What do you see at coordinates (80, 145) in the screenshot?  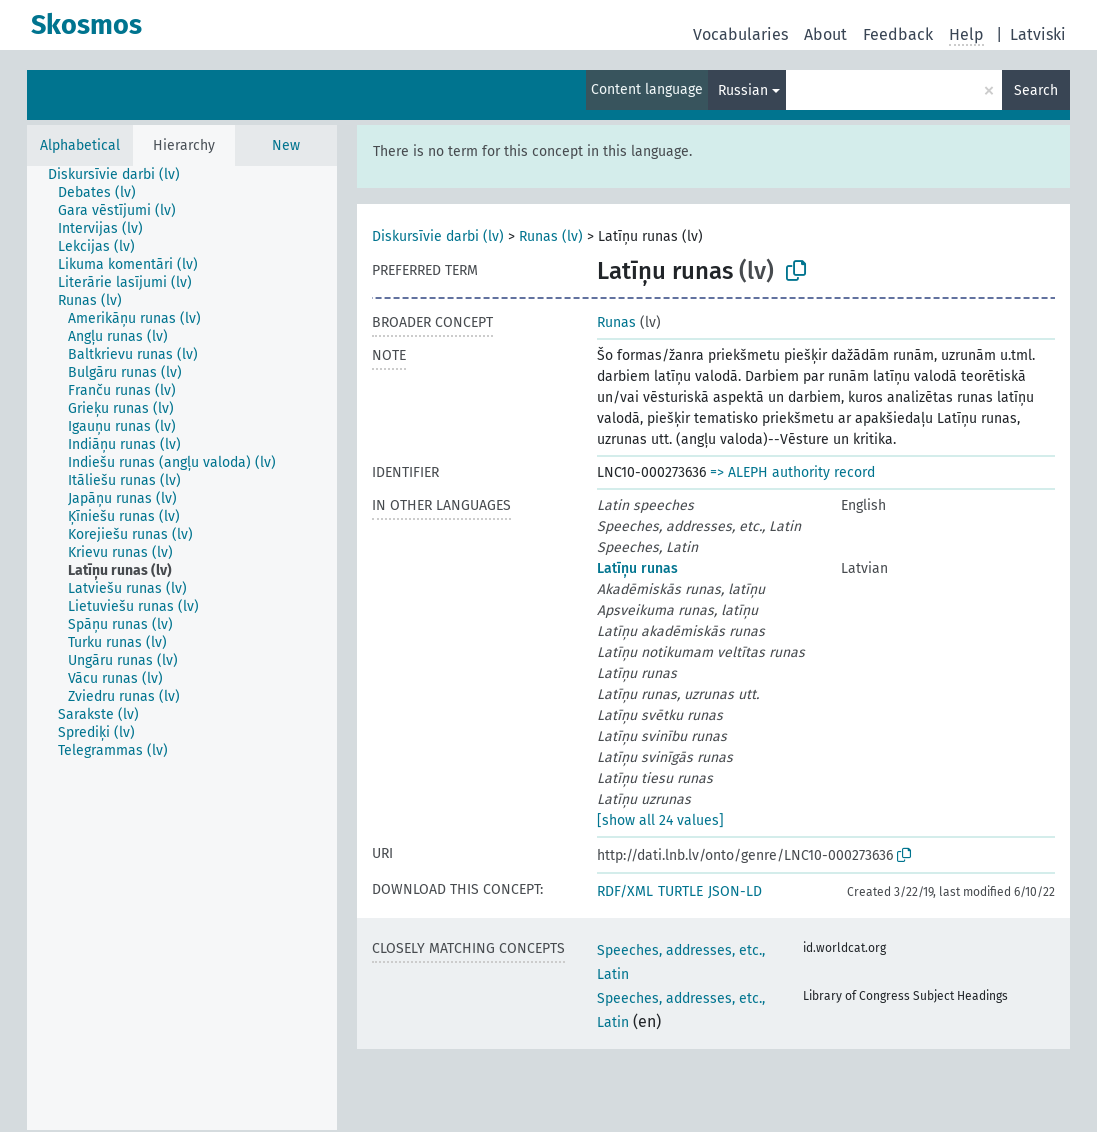 I see `Alphabetical` at bounding box center [80, 145].